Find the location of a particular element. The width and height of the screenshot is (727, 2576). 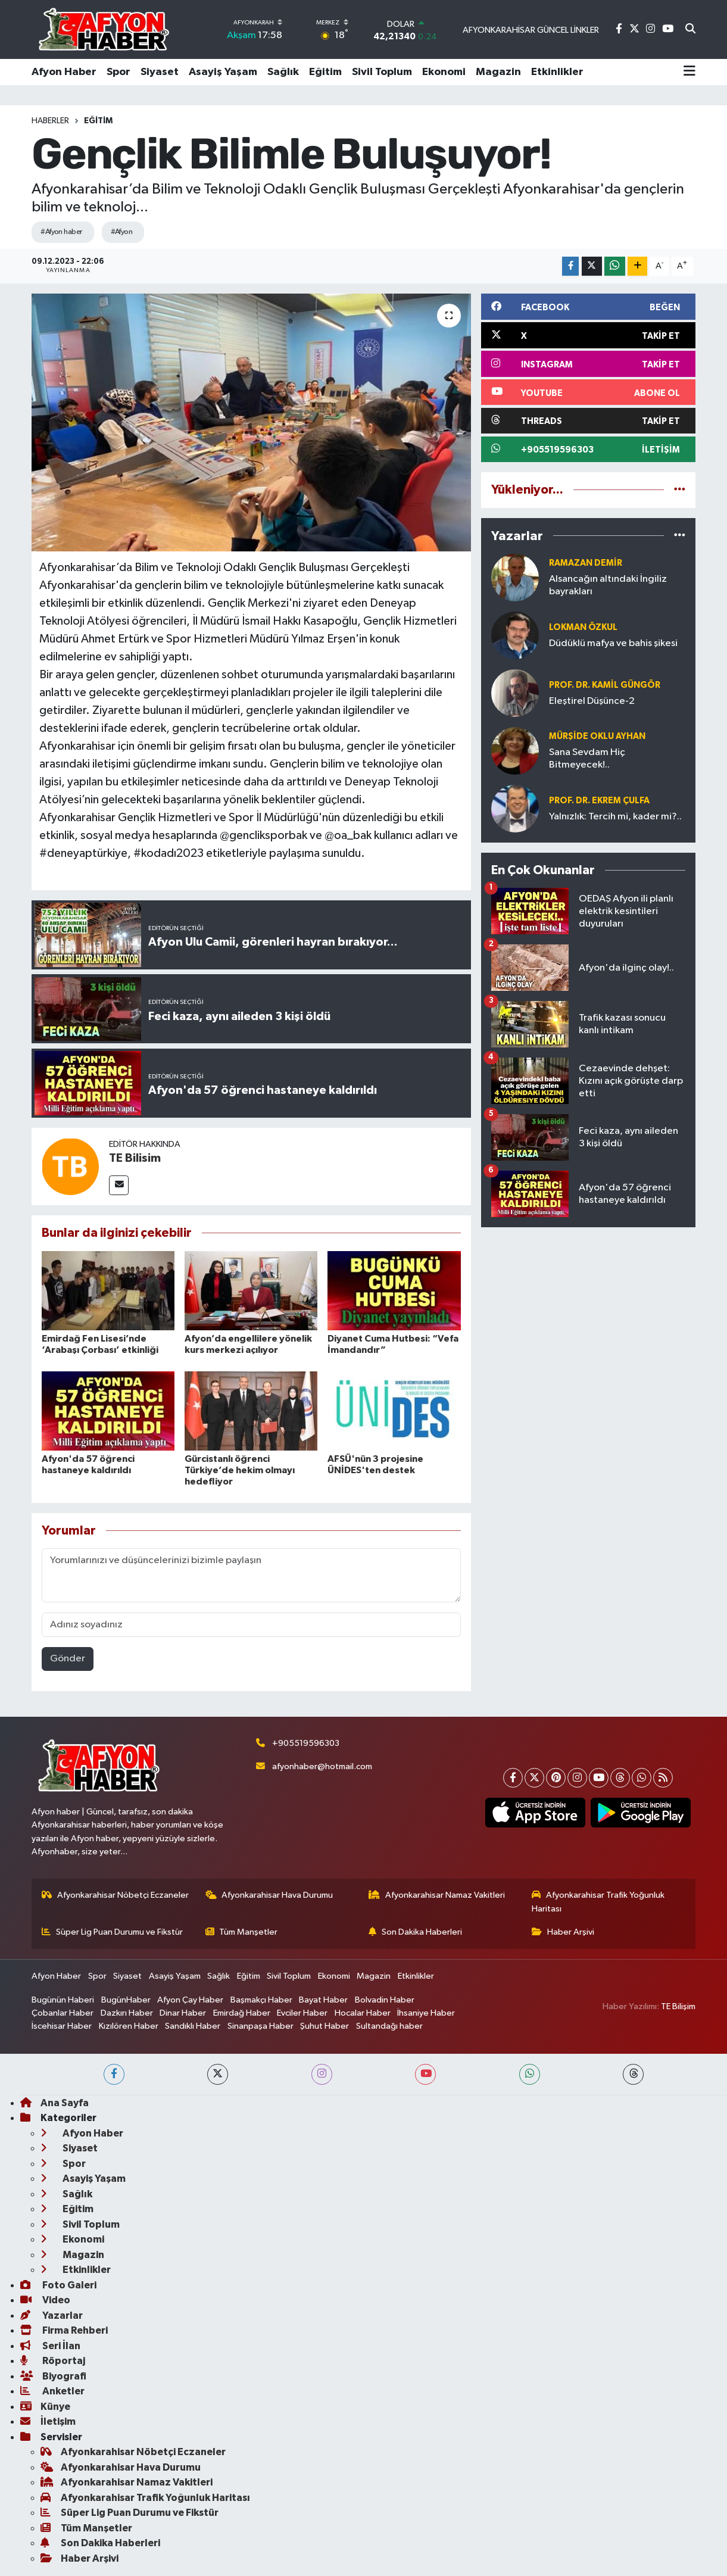

Etkinlikler is located at coordinates (557, 72).